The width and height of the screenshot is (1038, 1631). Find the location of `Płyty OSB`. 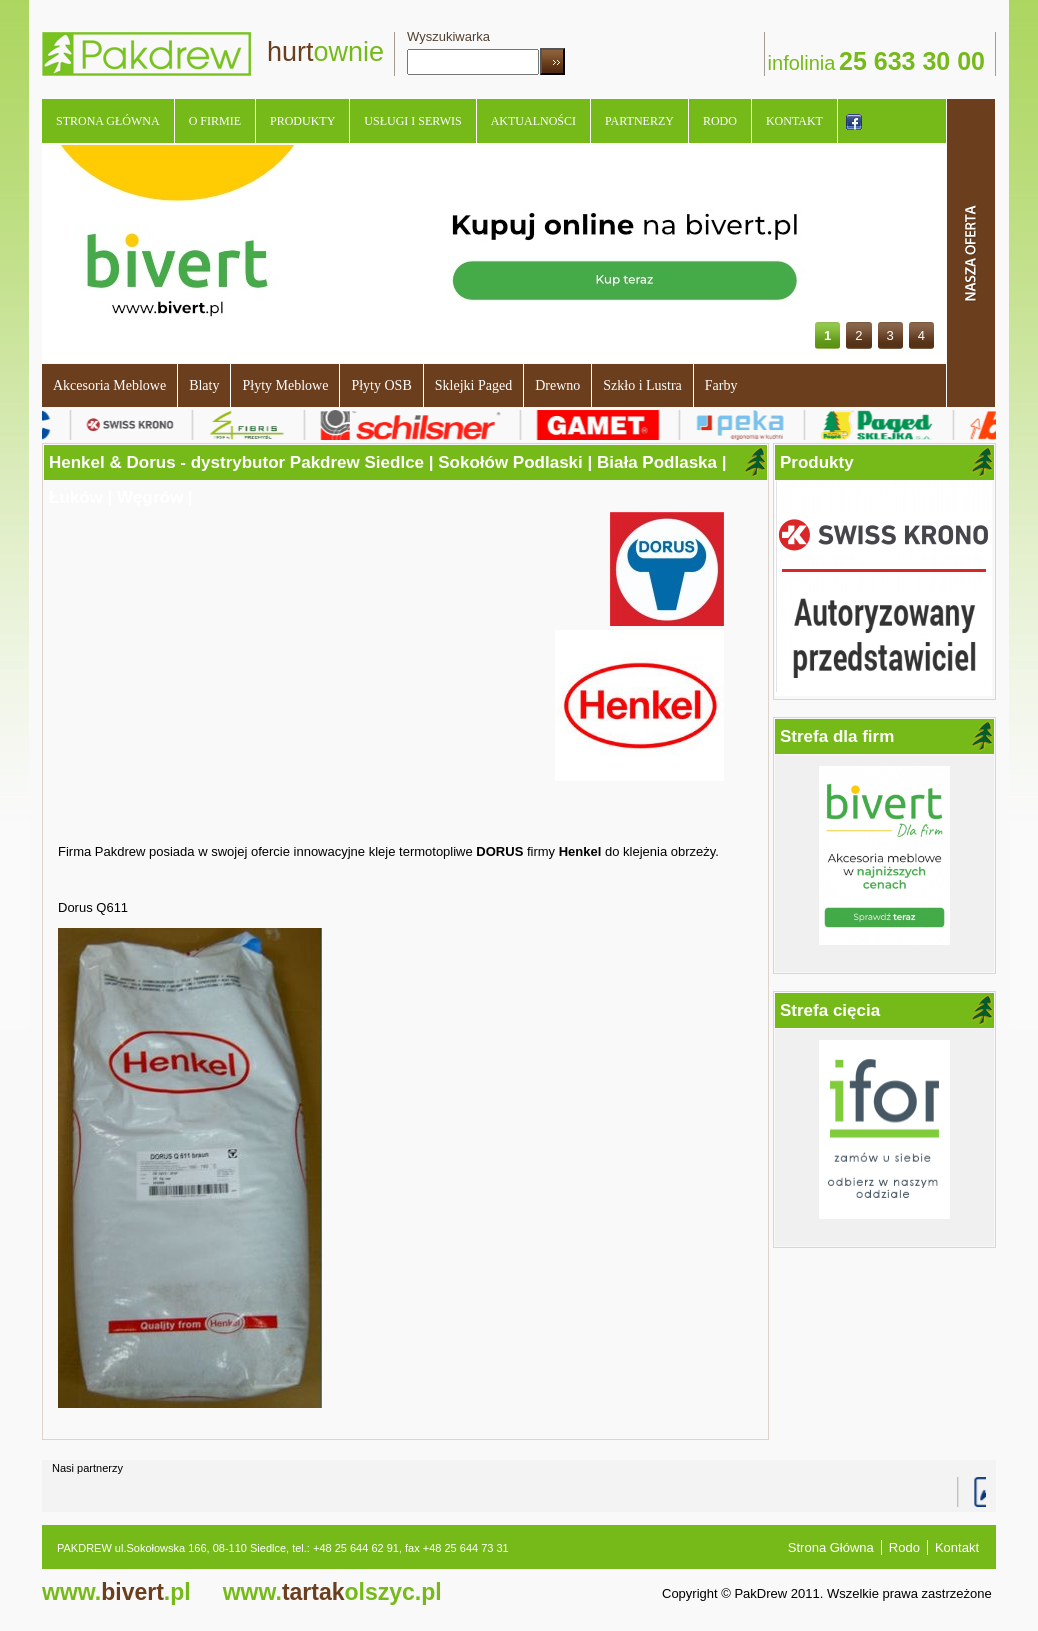

Płyty OSB is located at coordinates (381, 385).